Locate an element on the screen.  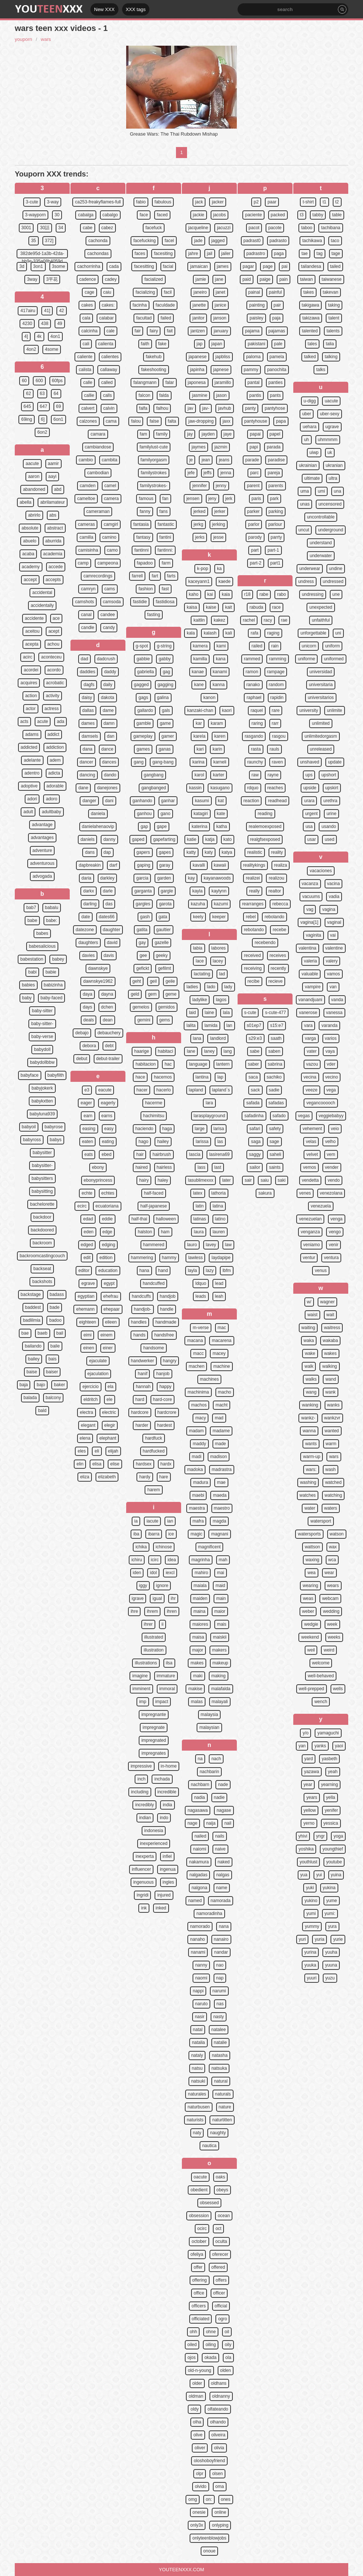
ihrem is located at coordinates (152, 1611).